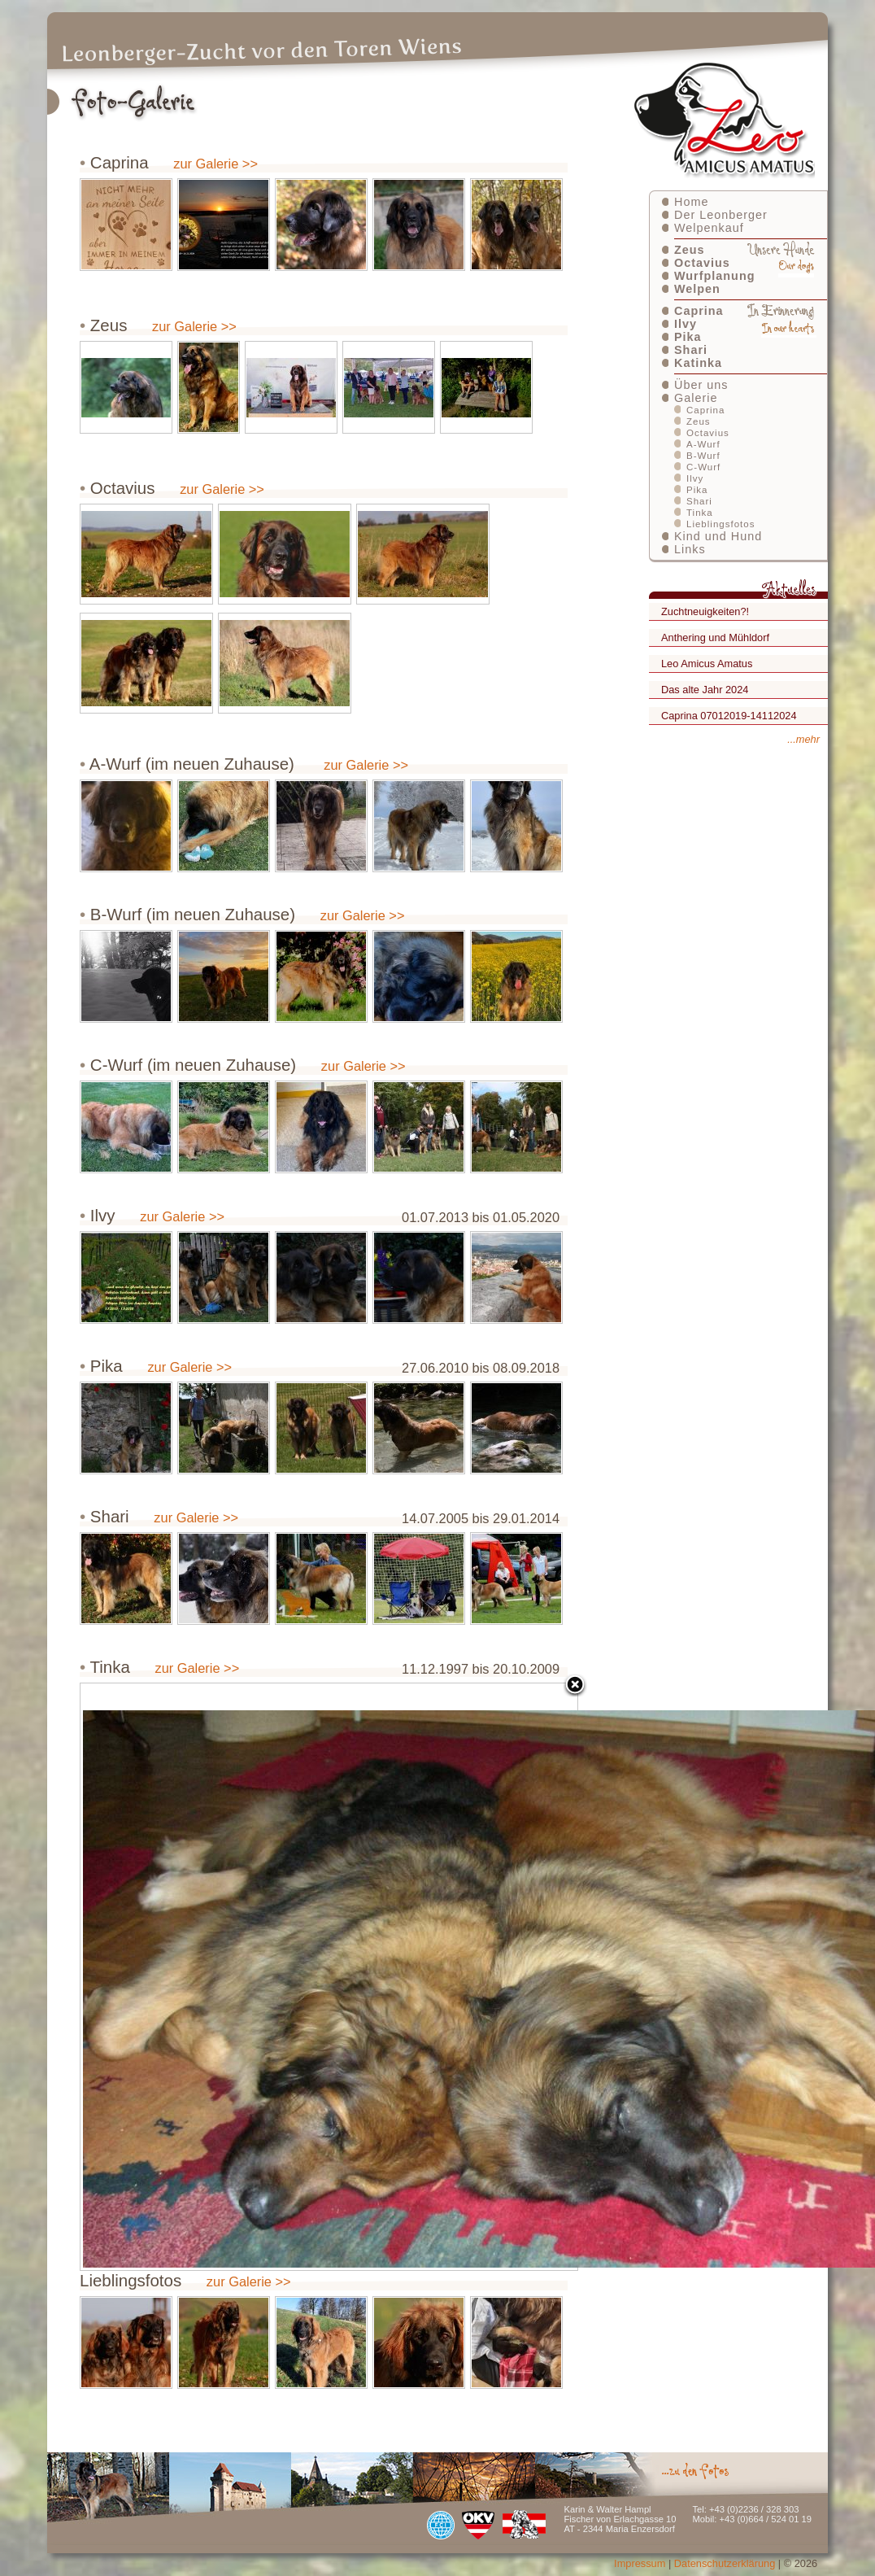 The image size is (875, 2576). I want to click on Pika, so click(688, 336).